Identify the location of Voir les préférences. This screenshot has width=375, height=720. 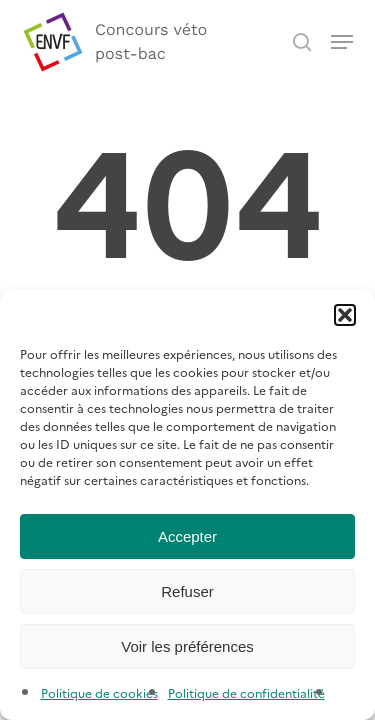
(187, 646).